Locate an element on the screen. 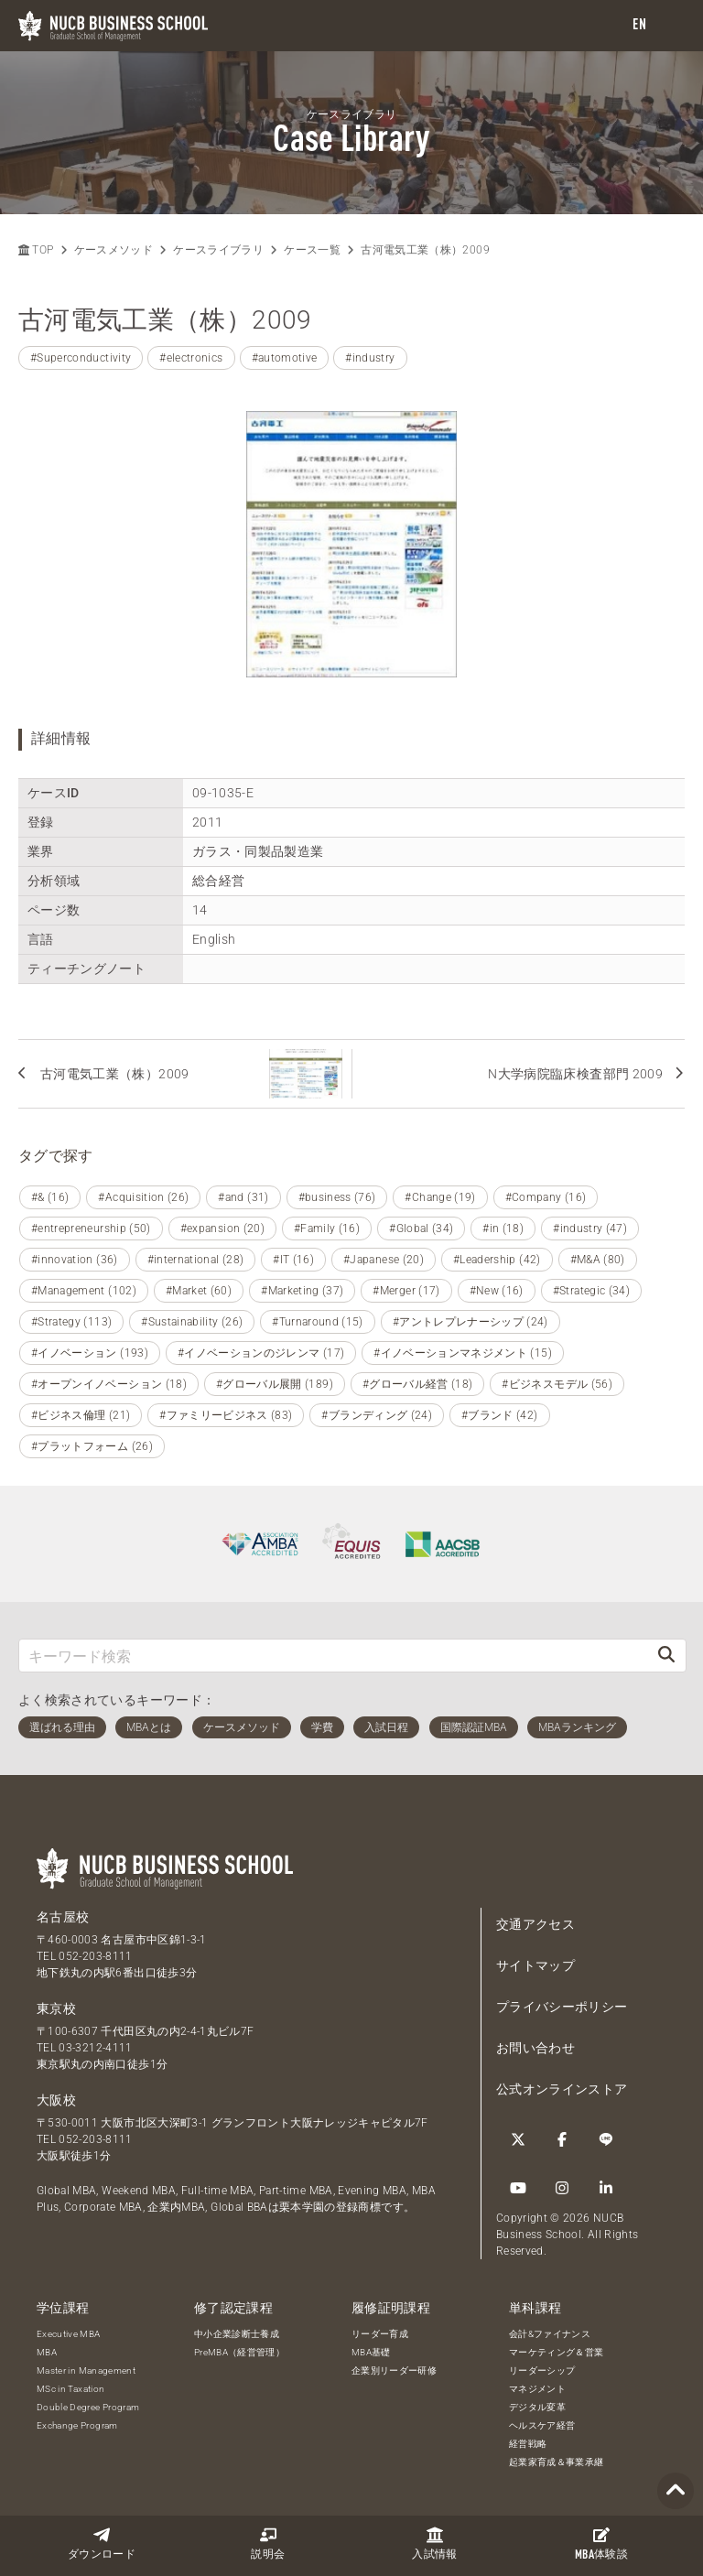  [YouTube] is located at coordinates (518, 2188).